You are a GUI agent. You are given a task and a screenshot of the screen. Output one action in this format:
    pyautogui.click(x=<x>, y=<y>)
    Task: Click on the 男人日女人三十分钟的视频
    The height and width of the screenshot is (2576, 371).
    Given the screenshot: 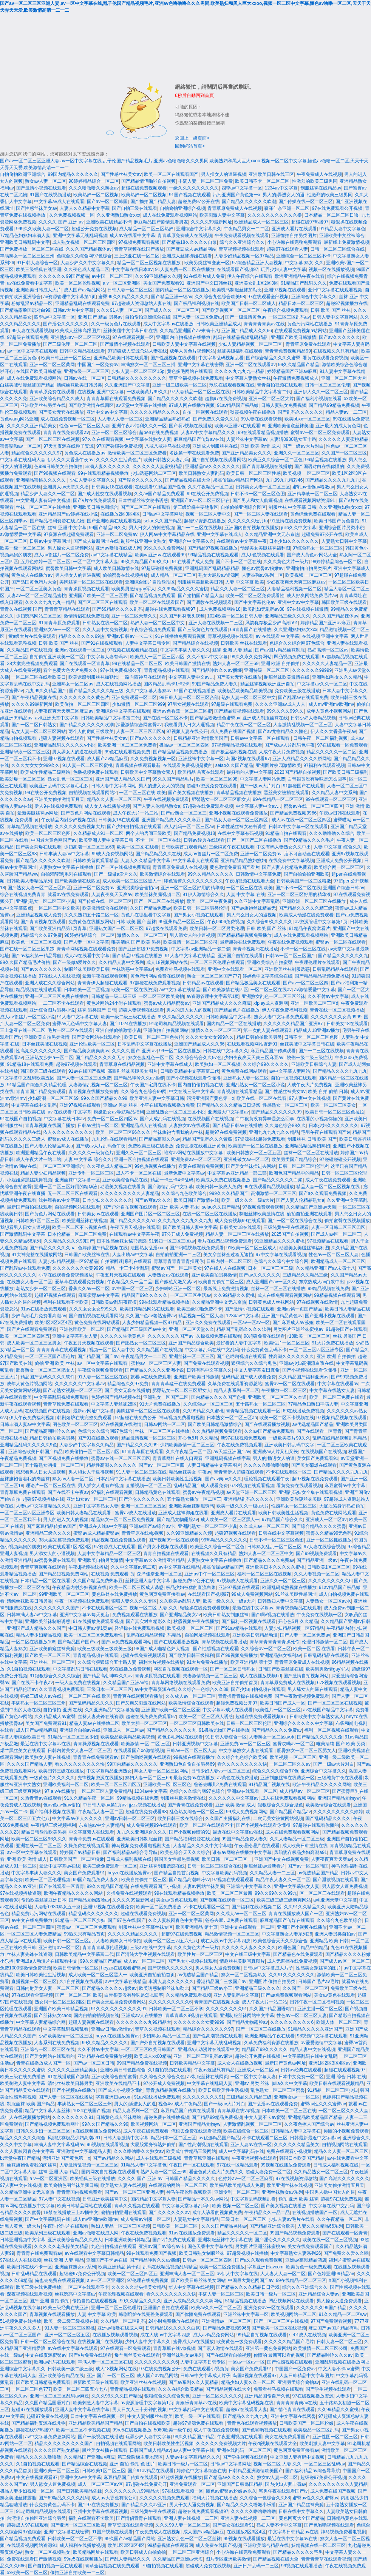 What is the action you would take?
    pyautogui.click(x=139, y=2409)
    